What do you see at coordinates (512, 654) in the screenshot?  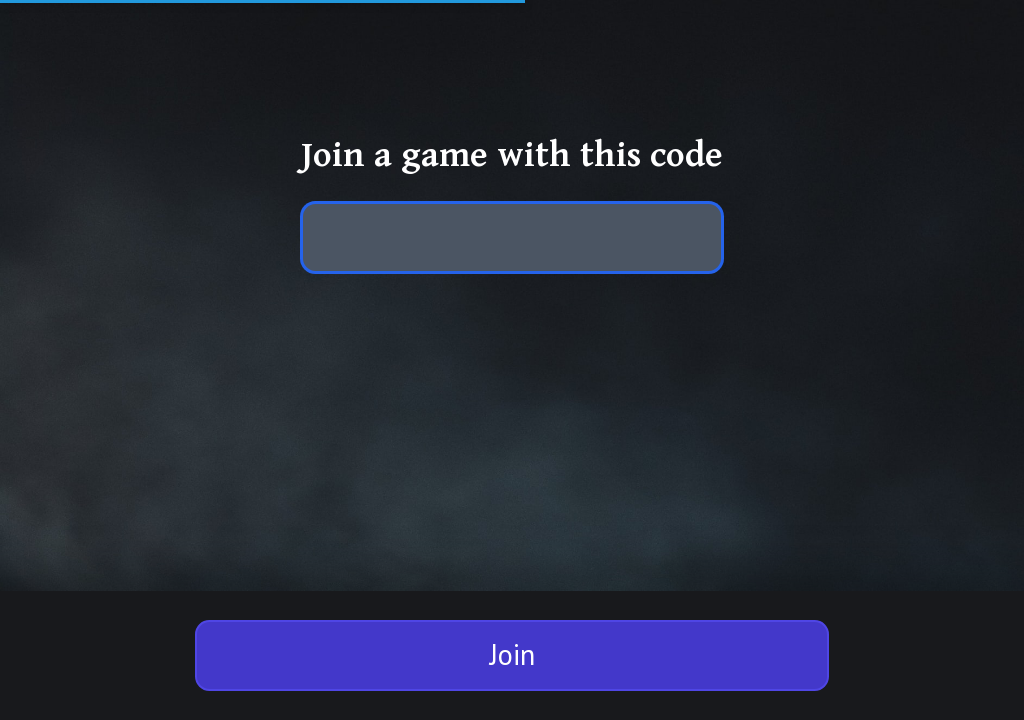 I see `Join` at bounding box center [512, 654].